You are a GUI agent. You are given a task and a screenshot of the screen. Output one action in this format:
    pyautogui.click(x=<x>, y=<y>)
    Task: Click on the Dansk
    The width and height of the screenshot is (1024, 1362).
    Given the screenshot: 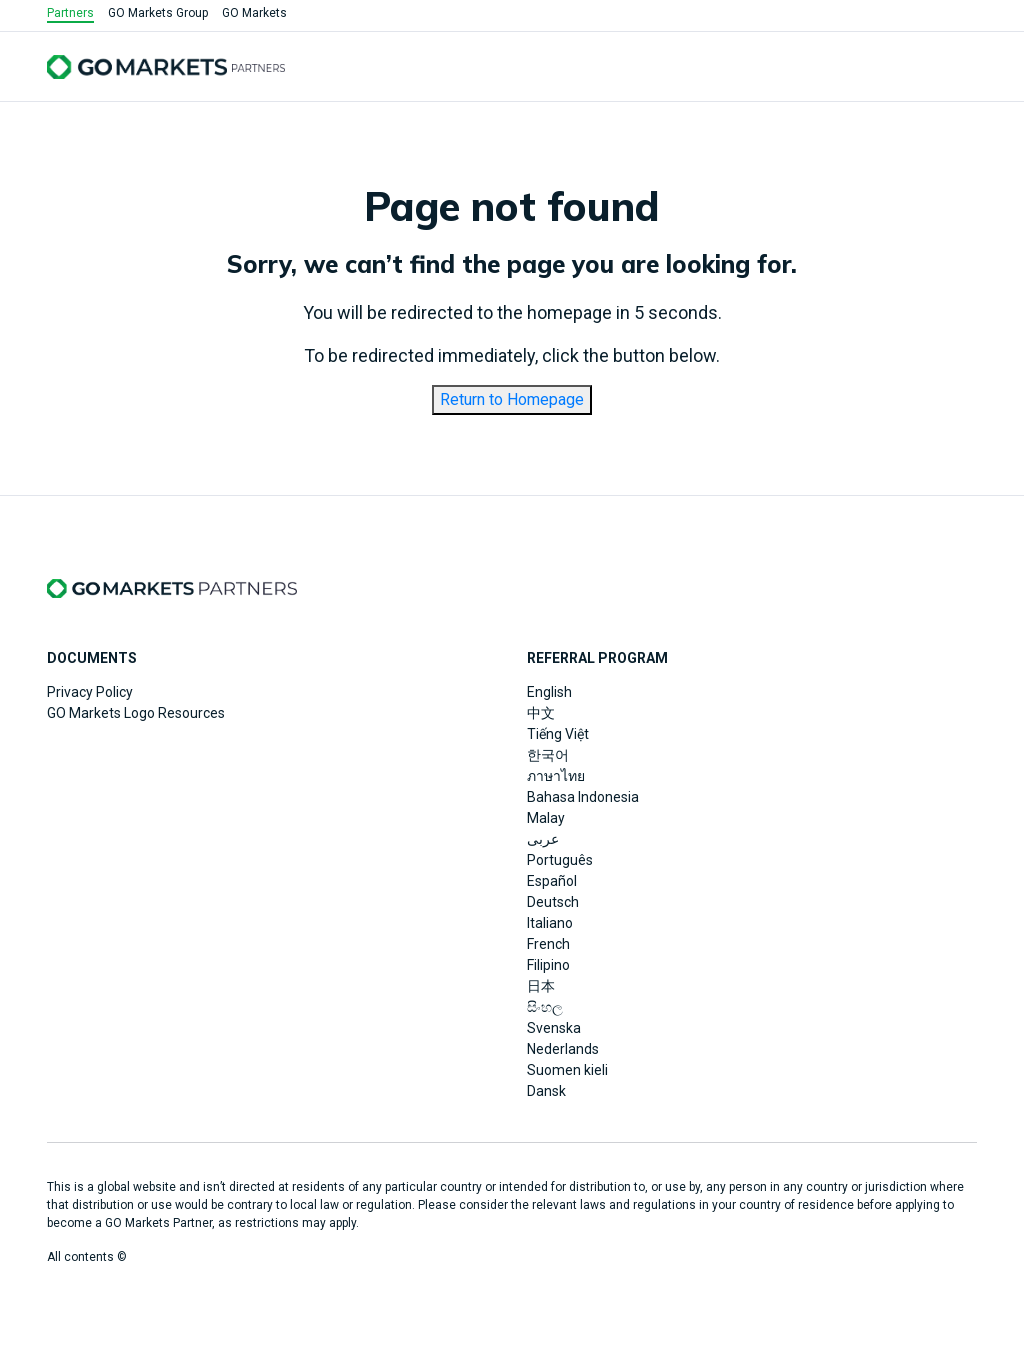 What is the action you would take?
    pyautogui.click(x=546, y=1091)
    